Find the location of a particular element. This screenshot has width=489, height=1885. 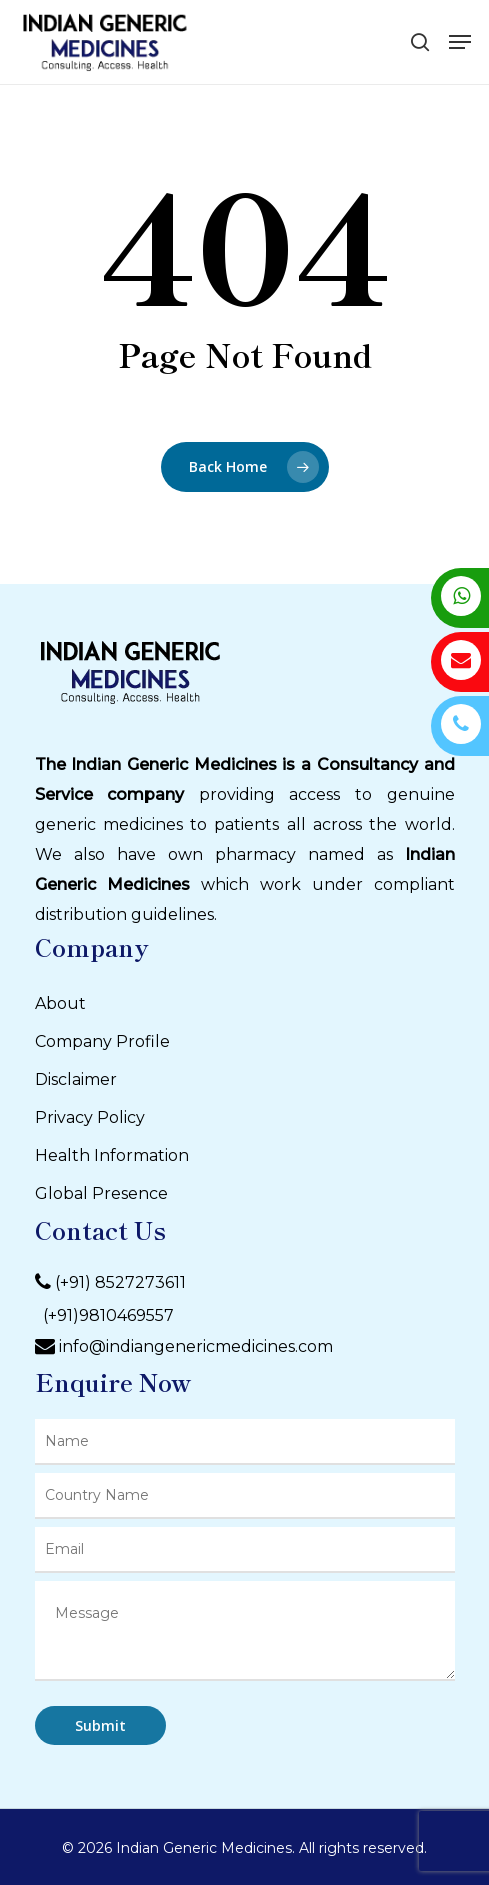

Health Information is located at coordinates (112, 1155).